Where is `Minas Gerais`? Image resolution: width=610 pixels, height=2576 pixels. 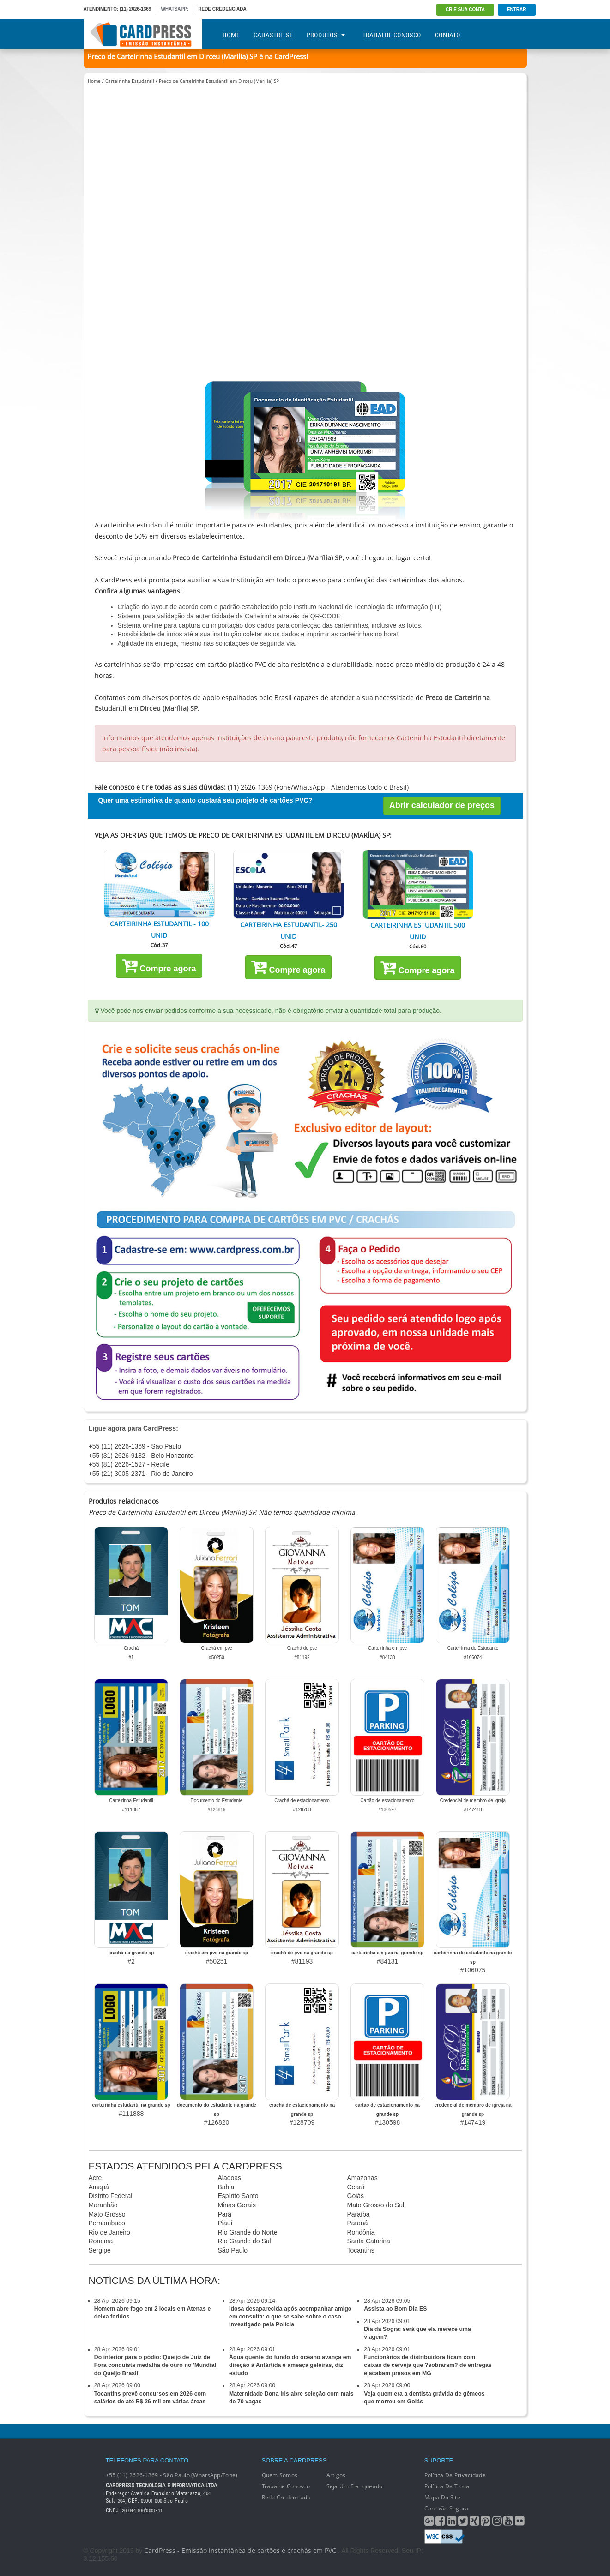
Minas Gerais is located at coordinates (237, 2205).